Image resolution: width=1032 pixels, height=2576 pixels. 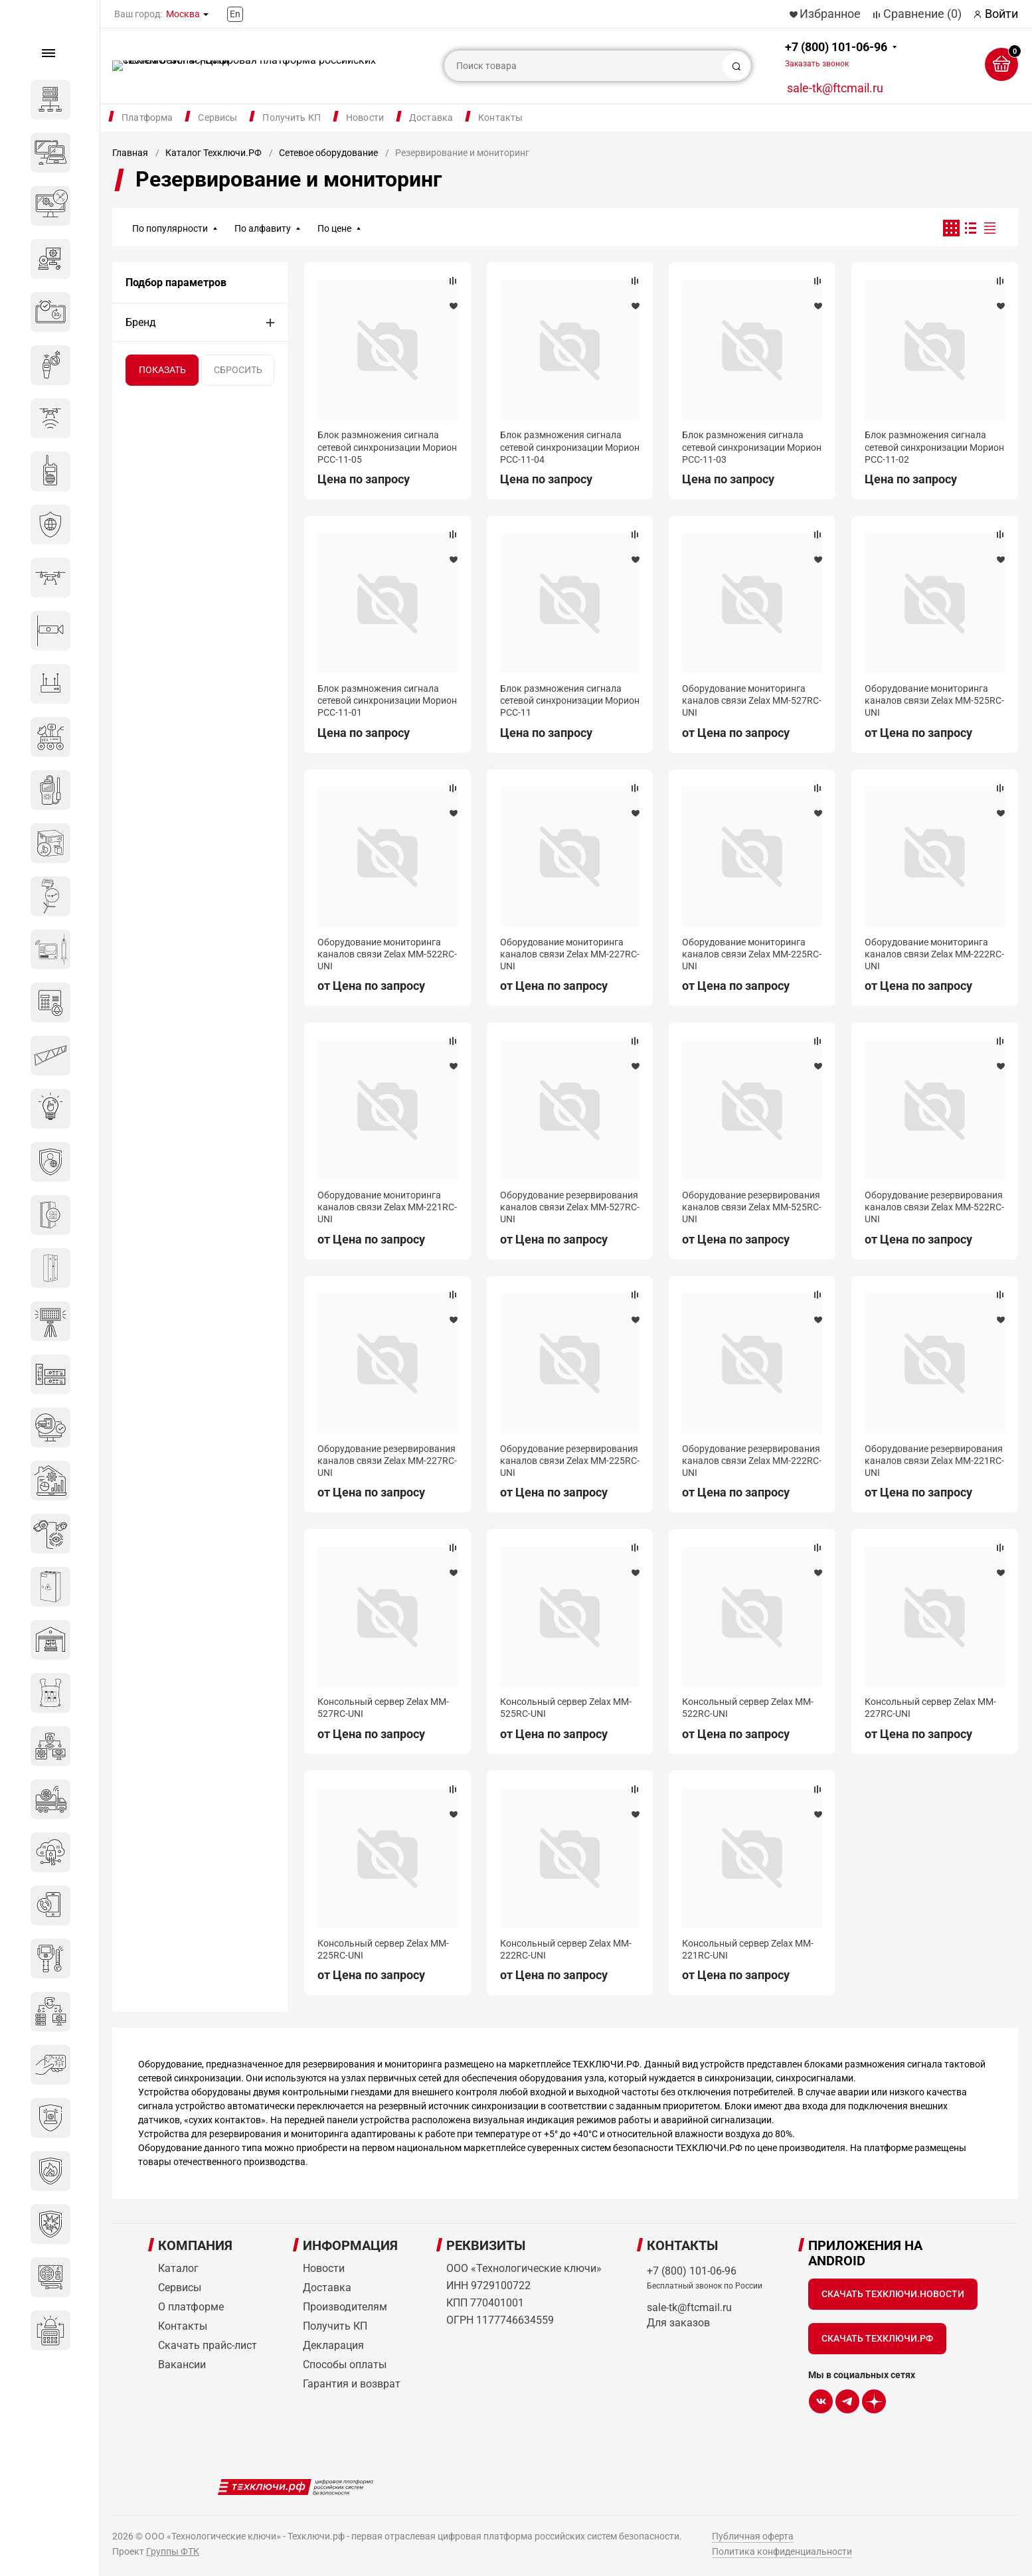 I want to click on Заказать звонок, so click(x=817, y=63).